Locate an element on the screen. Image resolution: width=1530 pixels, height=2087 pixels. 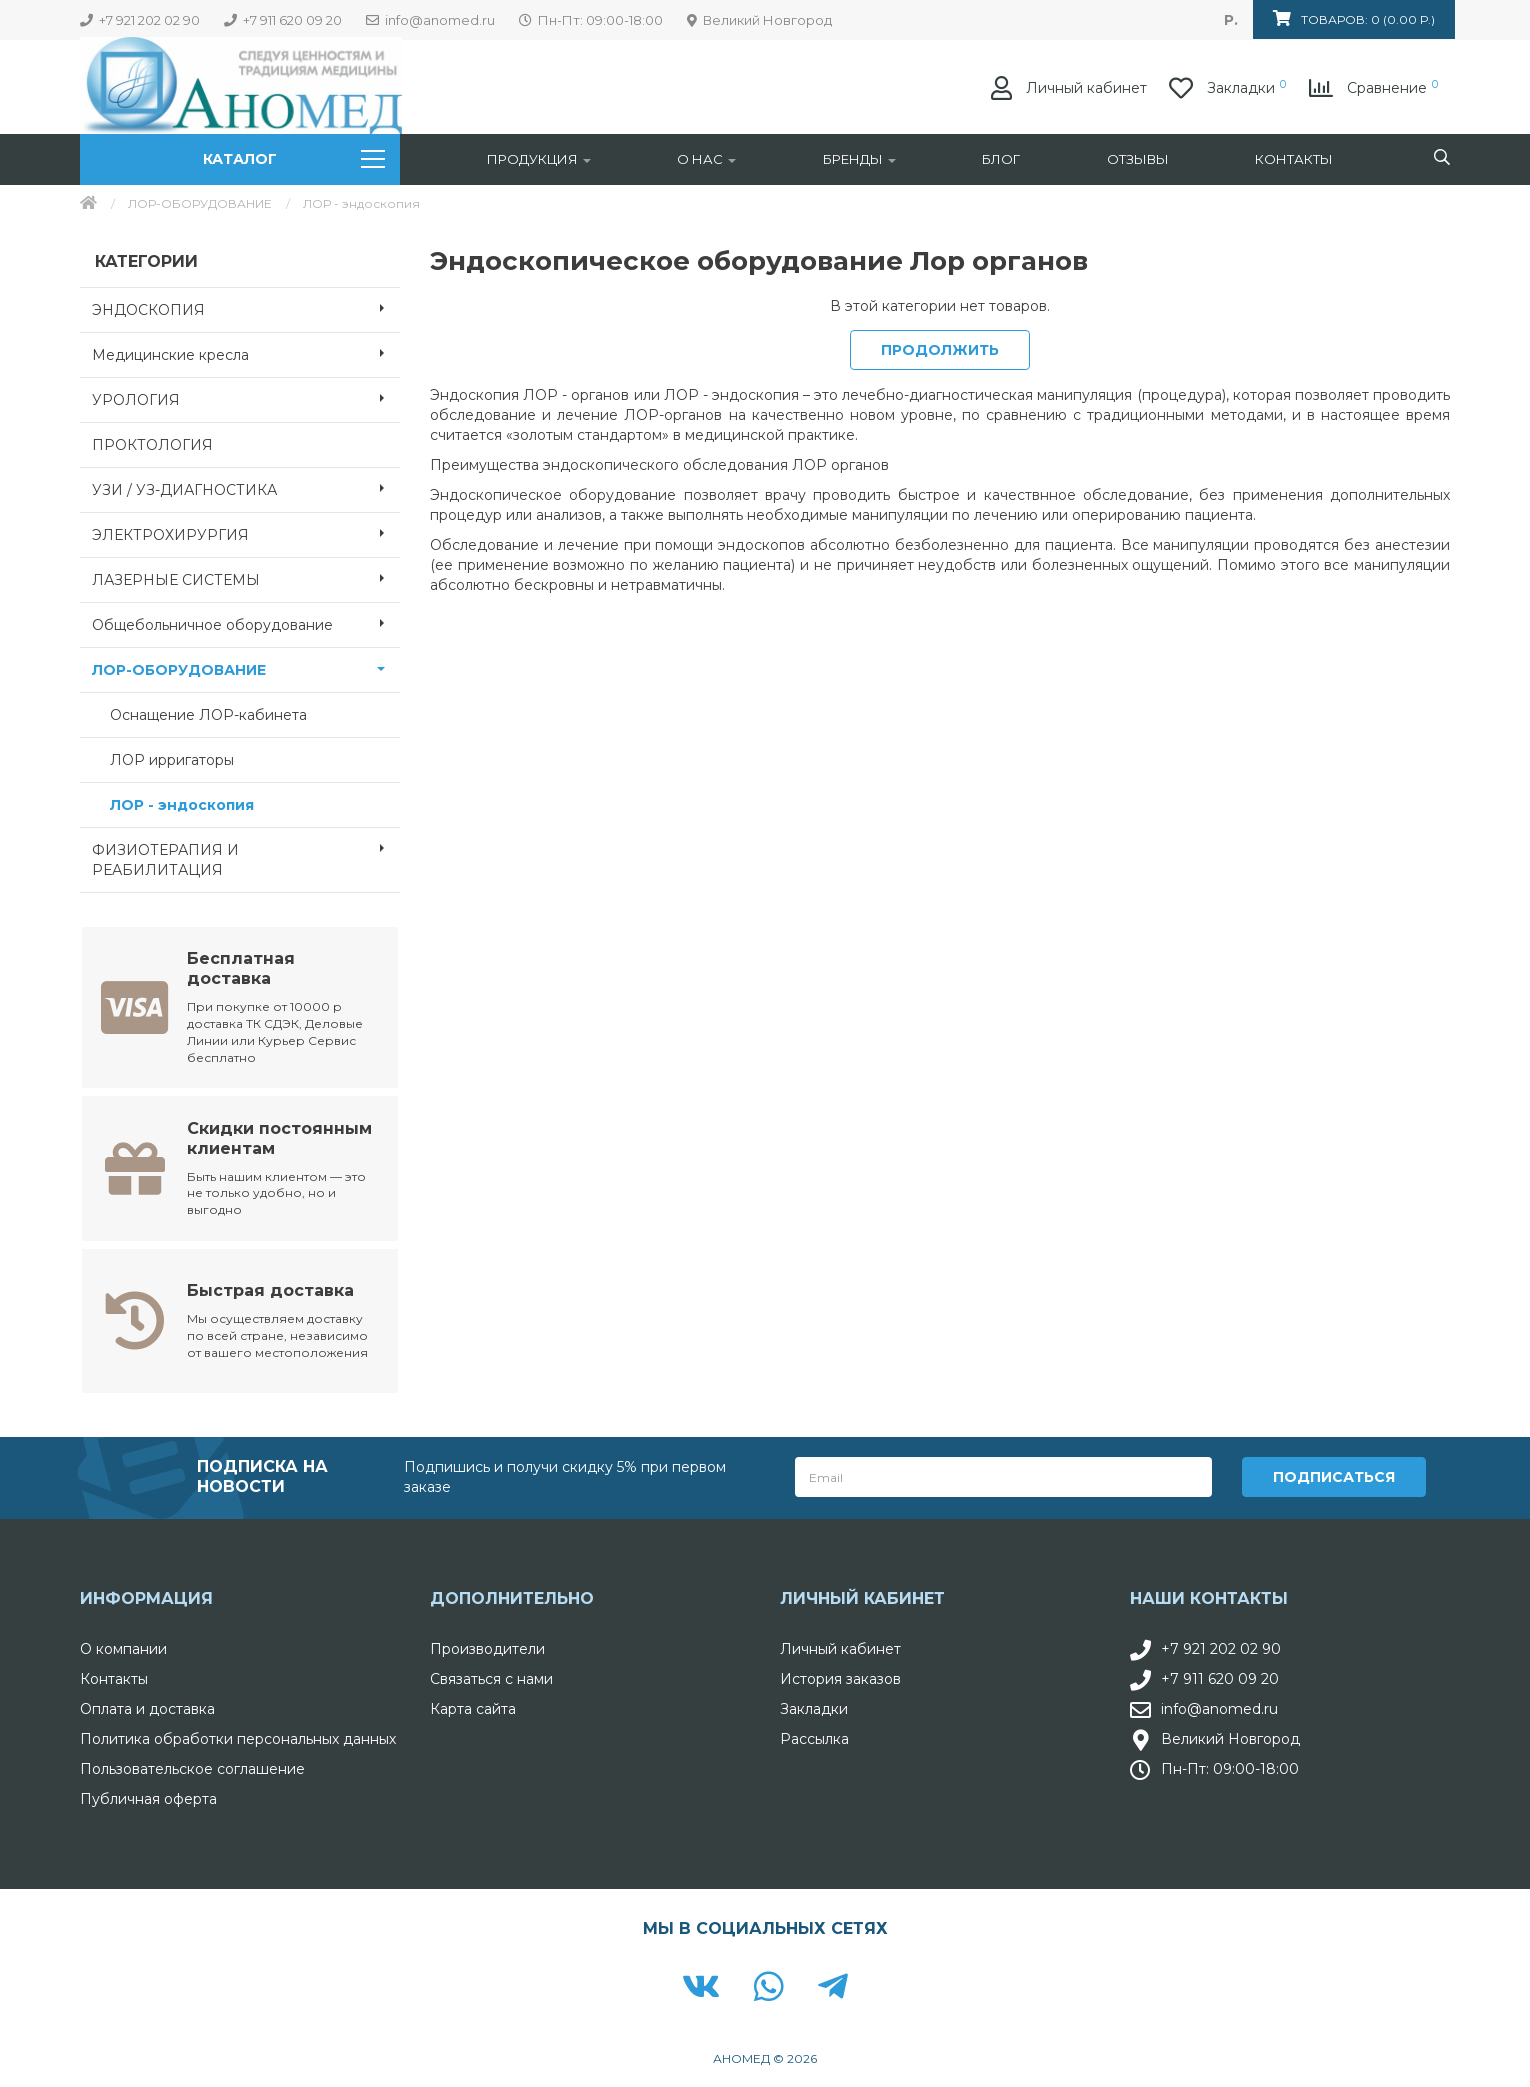
Оплата и доставка is located at coordinates (147, 1707).